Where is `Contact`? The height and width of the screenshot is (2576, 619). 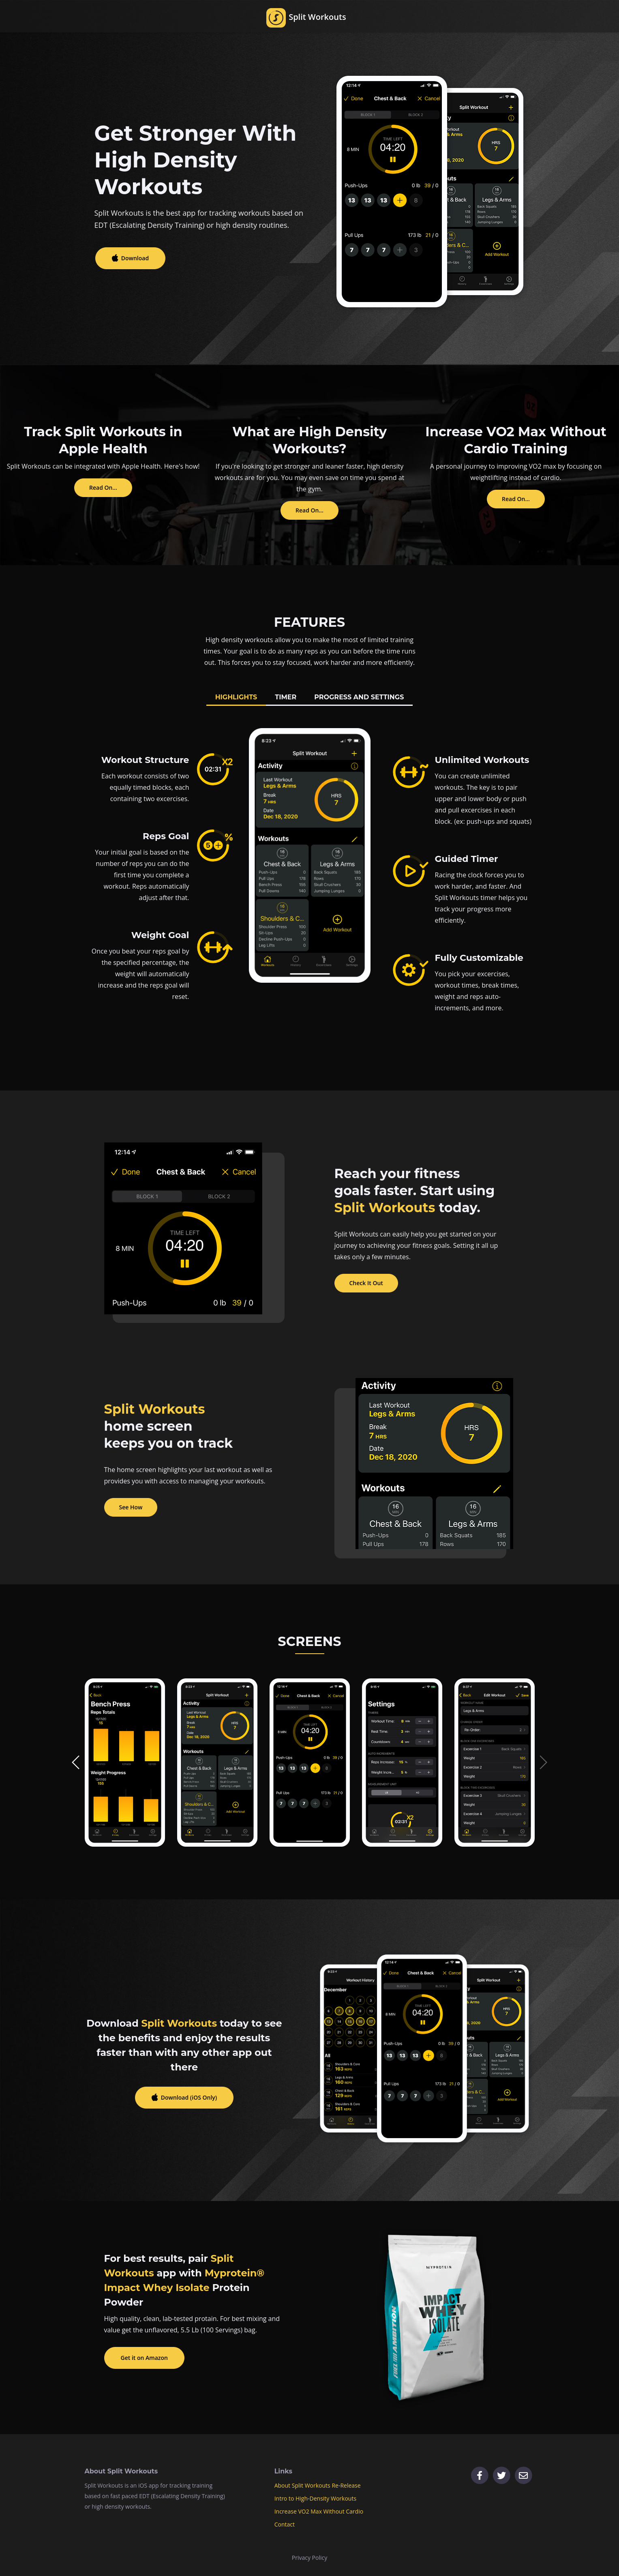
Contact is located at coordinates (284, 2524).